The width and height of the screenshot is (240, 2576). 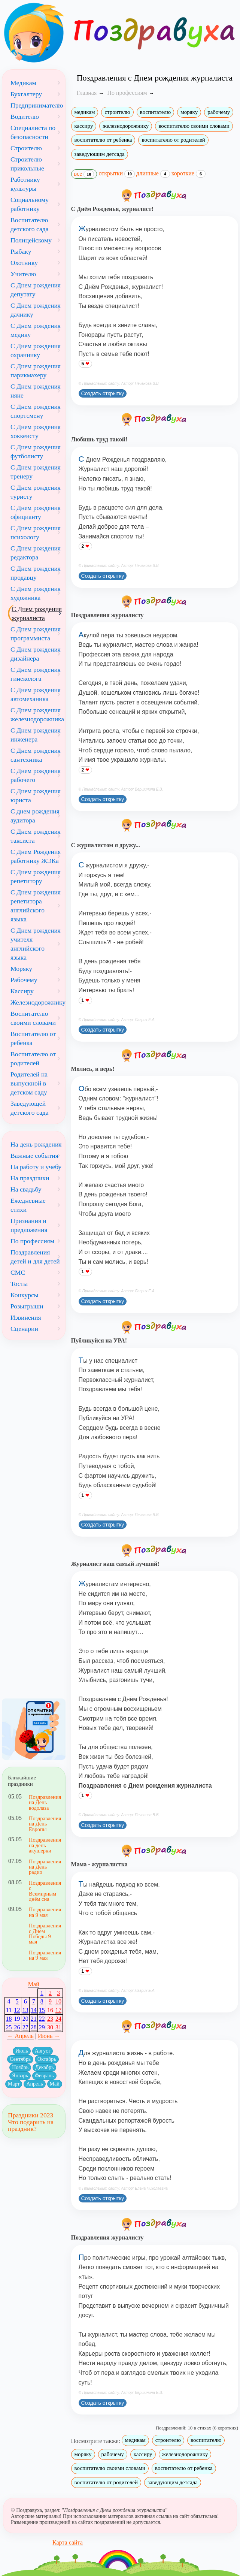 I want to click on рабочему, so click(x=218, y=112).